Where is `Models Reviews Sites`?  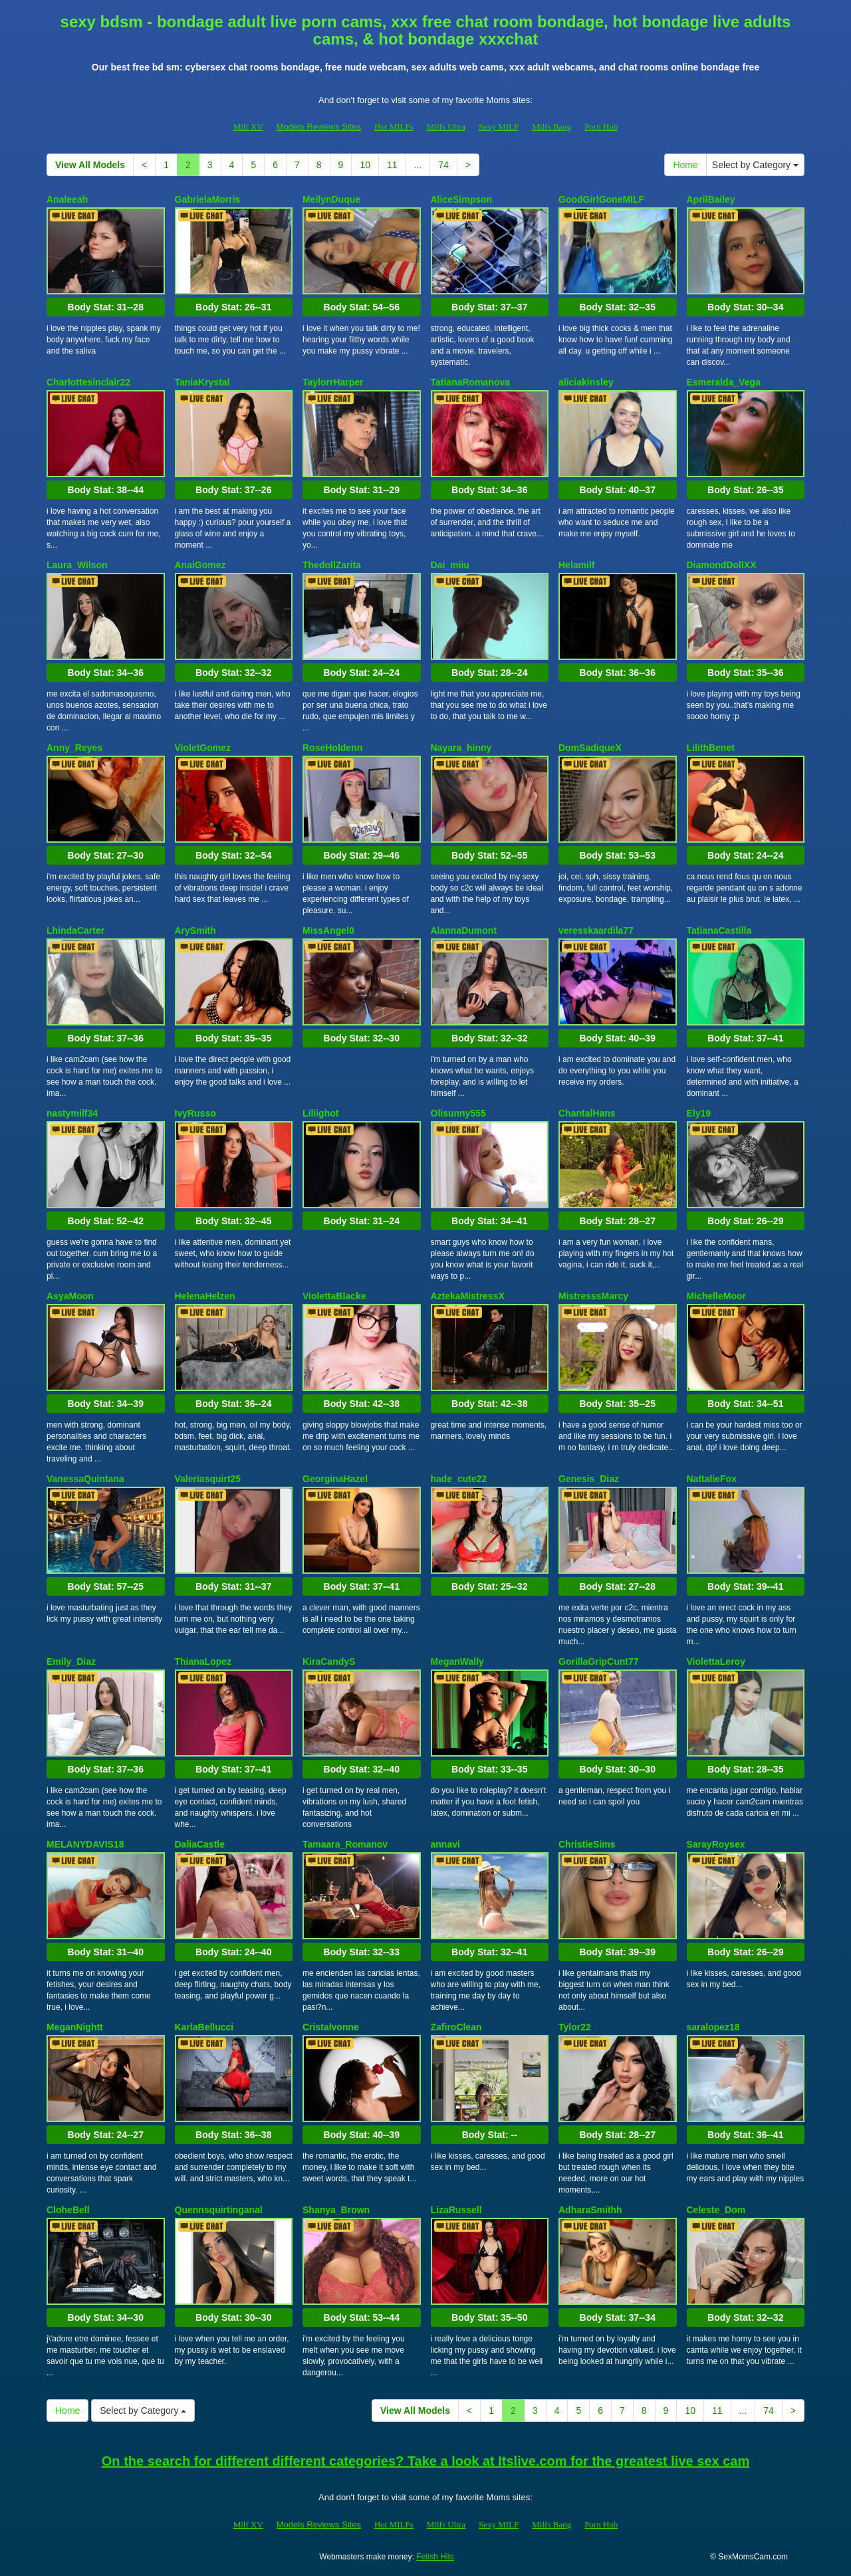 Models Reviews Sites is located at coordinates (319, 127).